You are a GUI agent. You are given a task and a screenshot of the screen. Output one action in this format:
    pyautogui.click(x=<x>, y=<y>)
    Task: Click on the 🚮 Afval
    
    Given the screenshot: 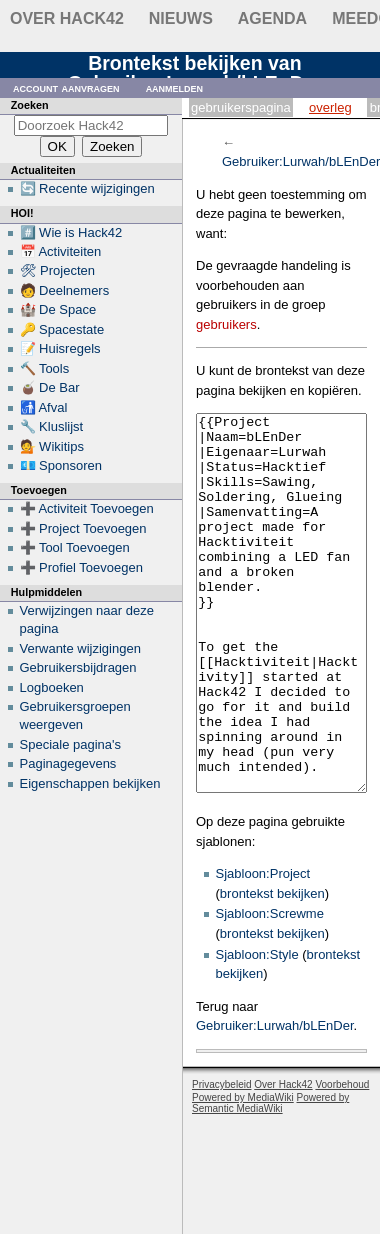 What is the action you would take?
    pyautogui.click(x=44, y=407)
    